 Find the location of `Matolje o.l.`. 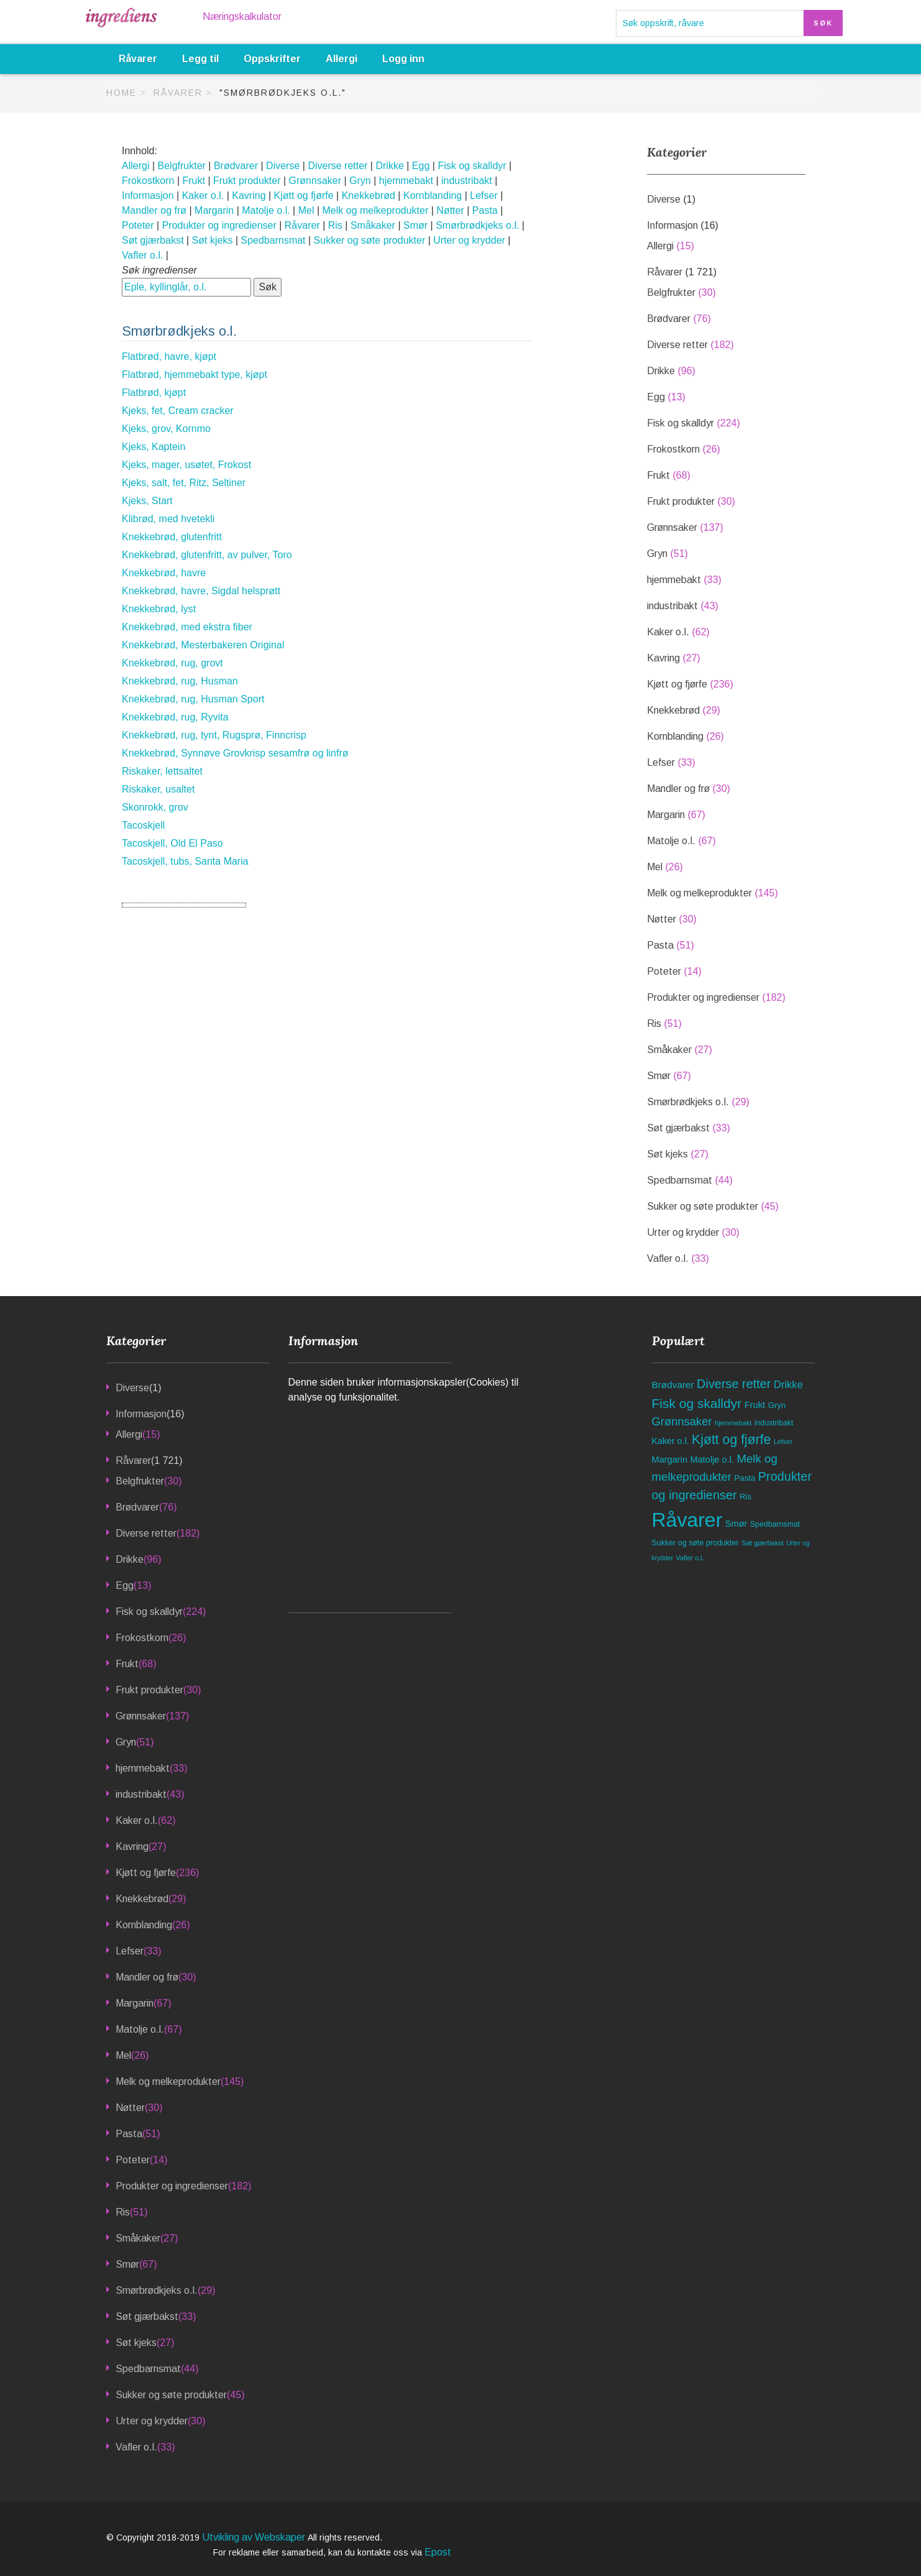

Matolje o.l. is located at coordinates (266, 210).